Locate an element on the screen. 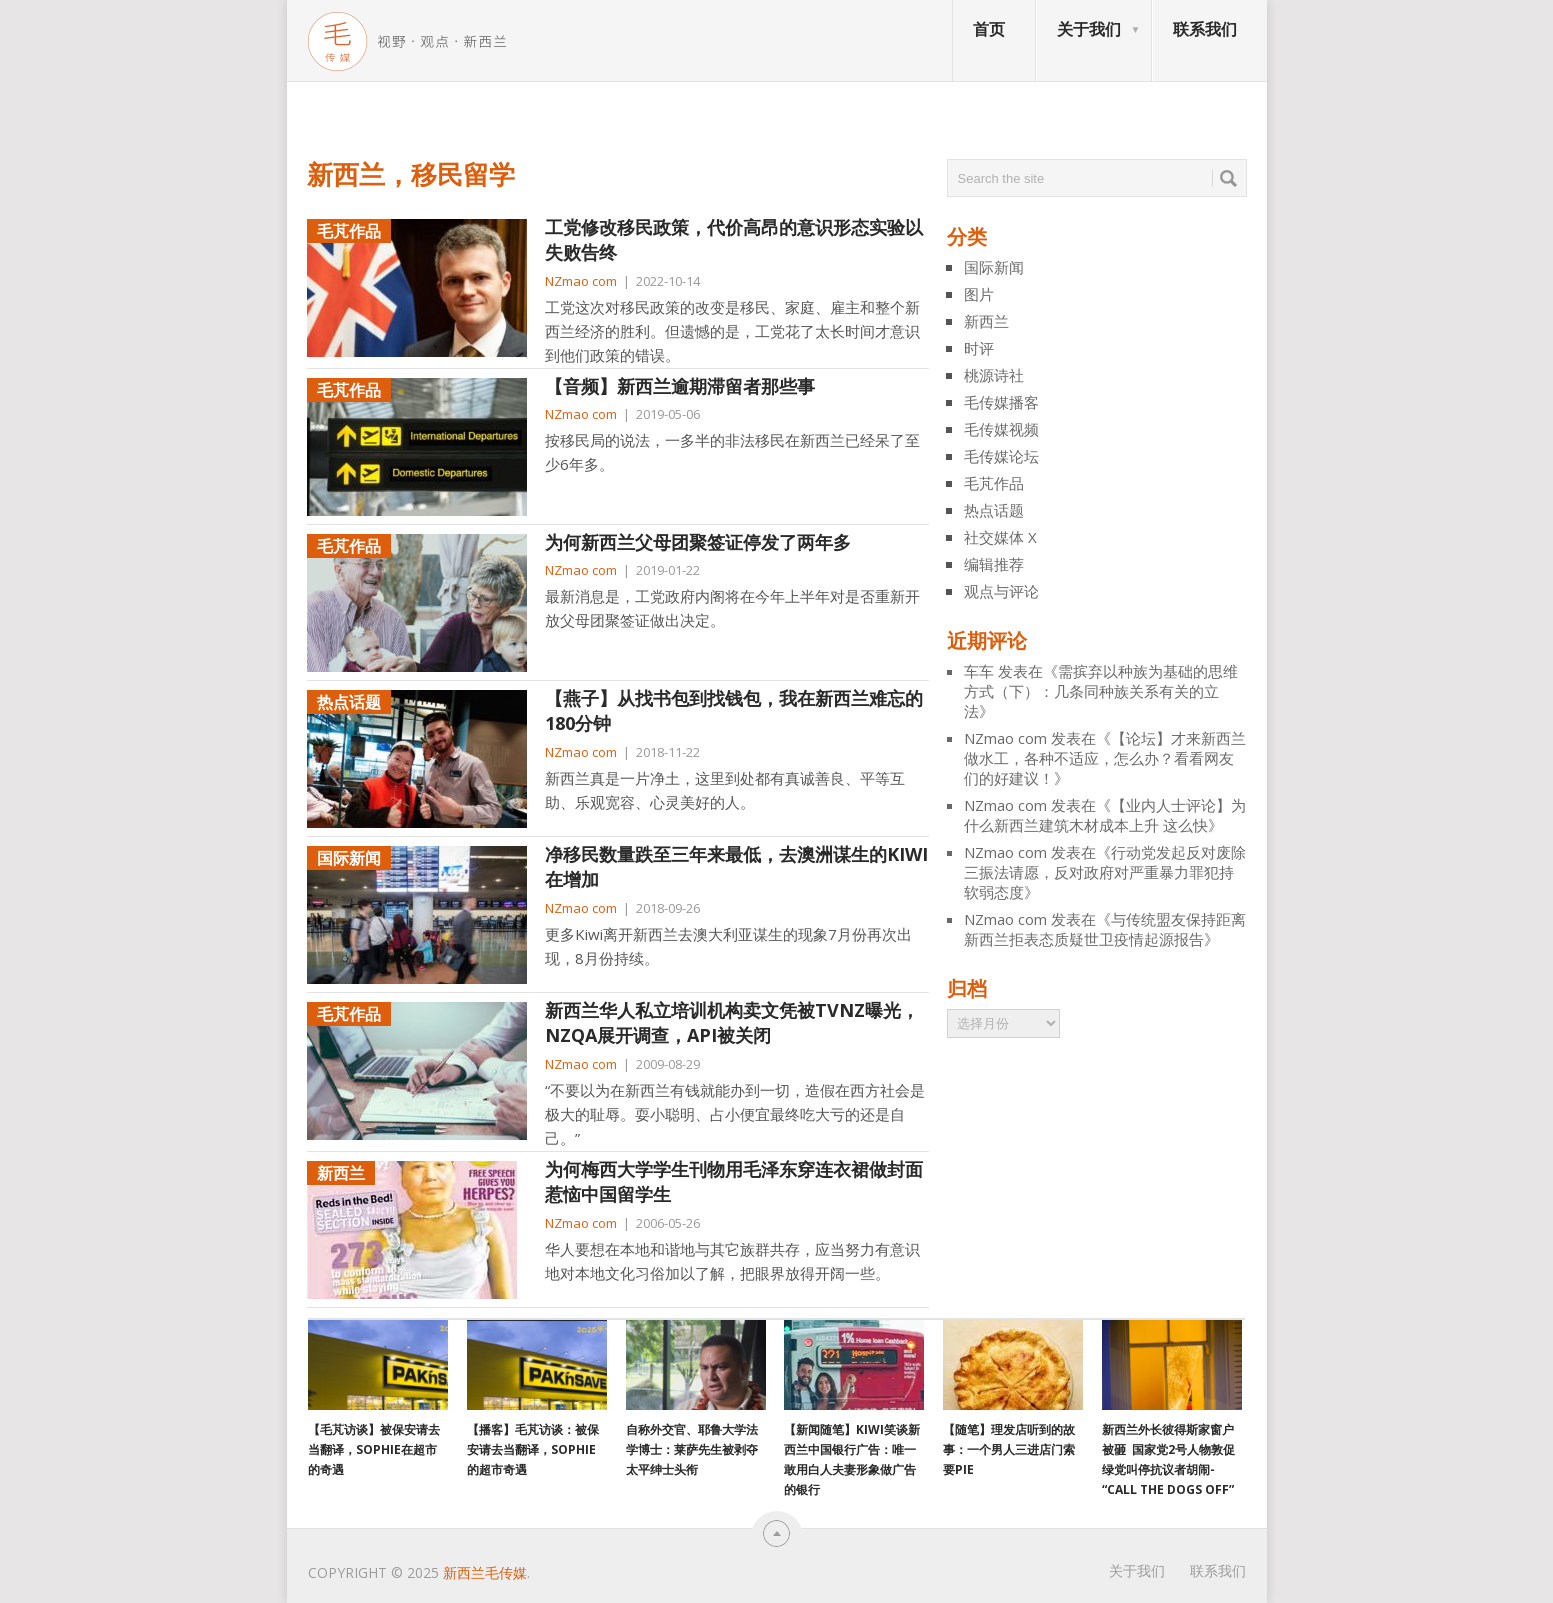 Image resolution: width=1553 pixels, height=1603 pixels. 新西兰 is located at coordinates (986, 321).